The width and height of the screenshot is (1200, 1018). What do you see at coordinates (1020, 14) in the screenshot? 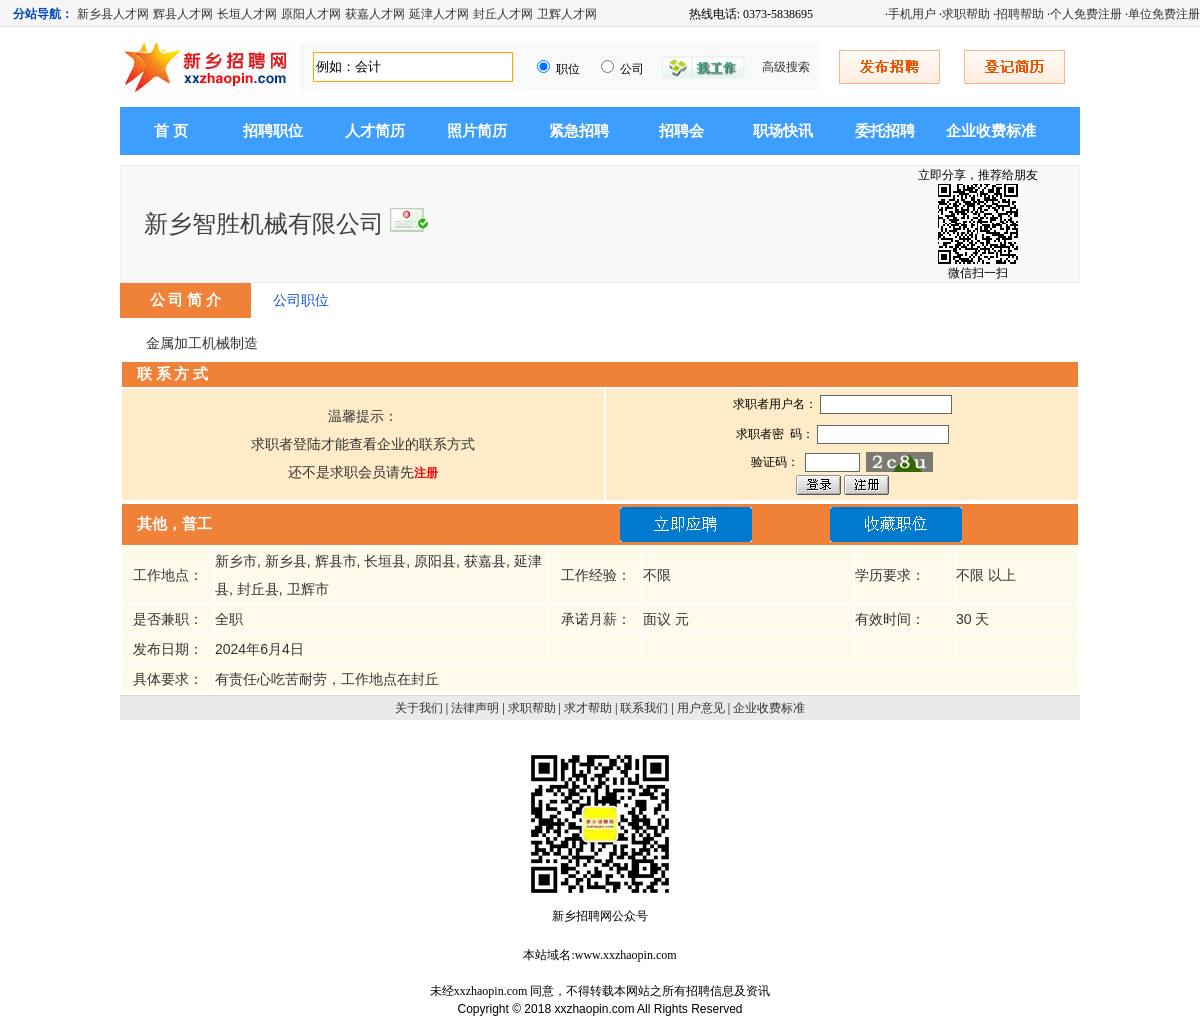
I see `招聘帮助` at bounding box center [1020, 14].